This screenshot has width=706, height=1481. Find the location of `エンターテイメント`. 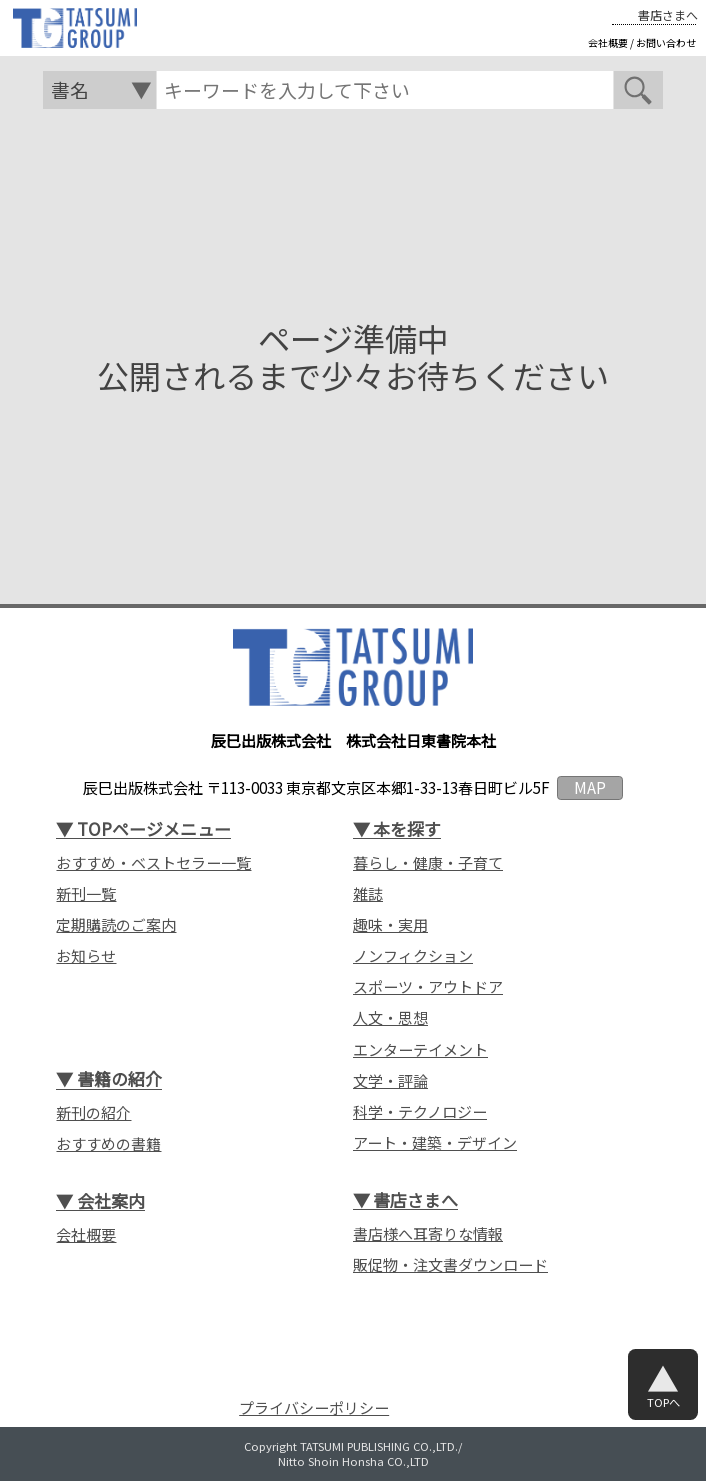

エンターテイメント is located at coordinates (420, 1050).